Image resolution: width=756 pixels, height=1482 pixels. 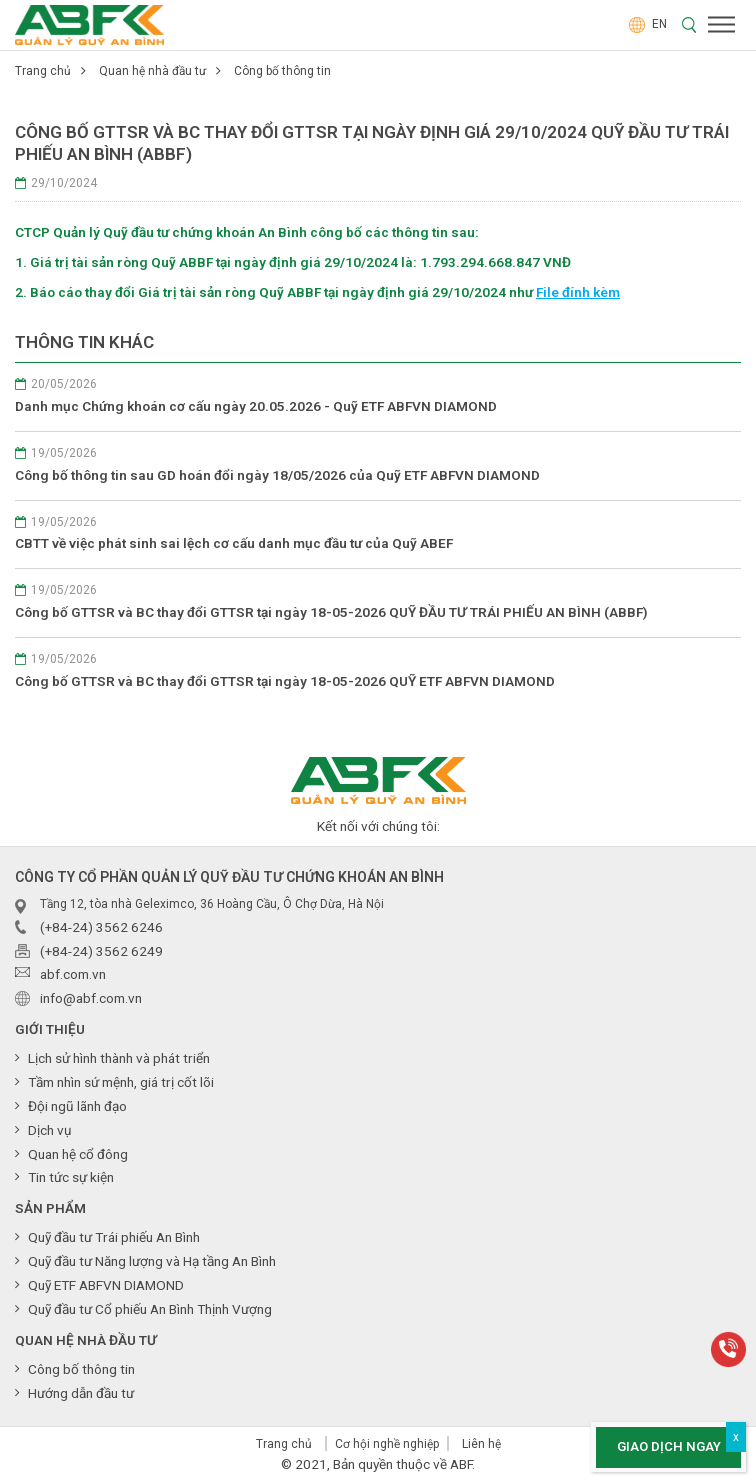 What do you see at coordinates (73, 974) in the screenshot?
I see `abf.com.vn` at bounding box center [73, 974].